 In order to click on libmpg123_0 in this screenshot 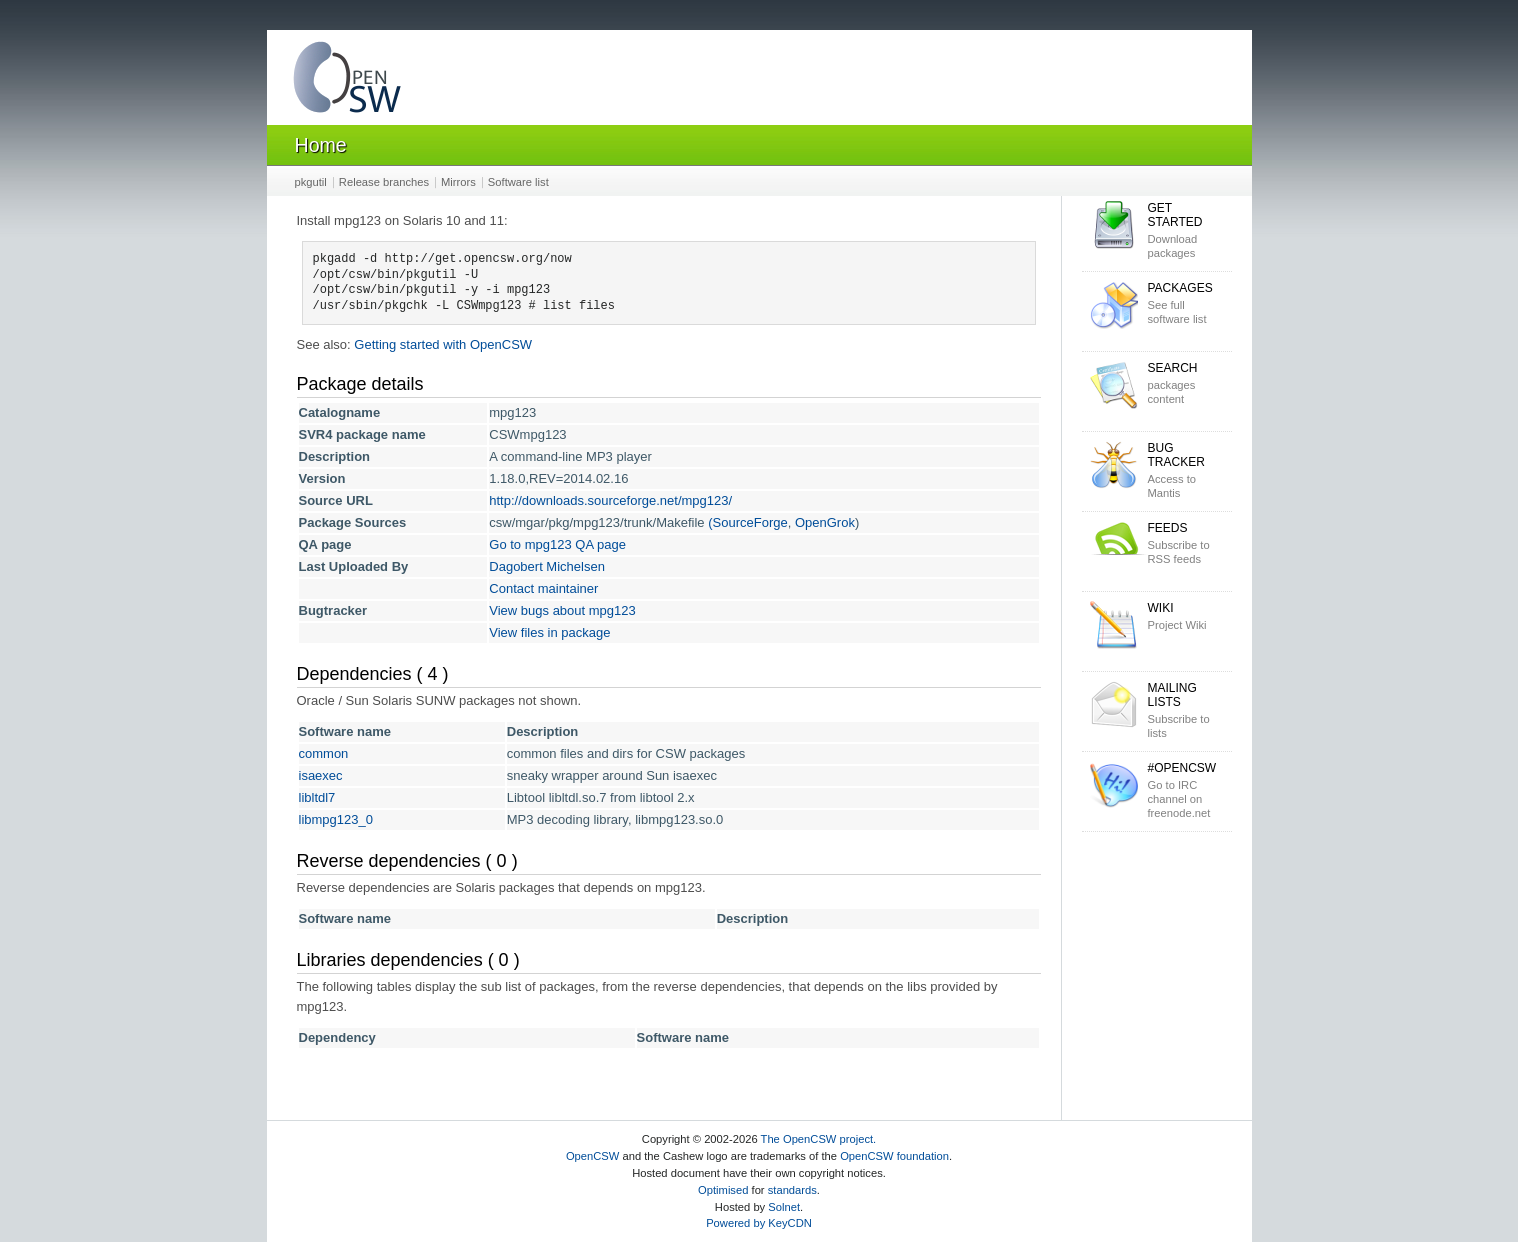, I will do `click(336, 819)`.